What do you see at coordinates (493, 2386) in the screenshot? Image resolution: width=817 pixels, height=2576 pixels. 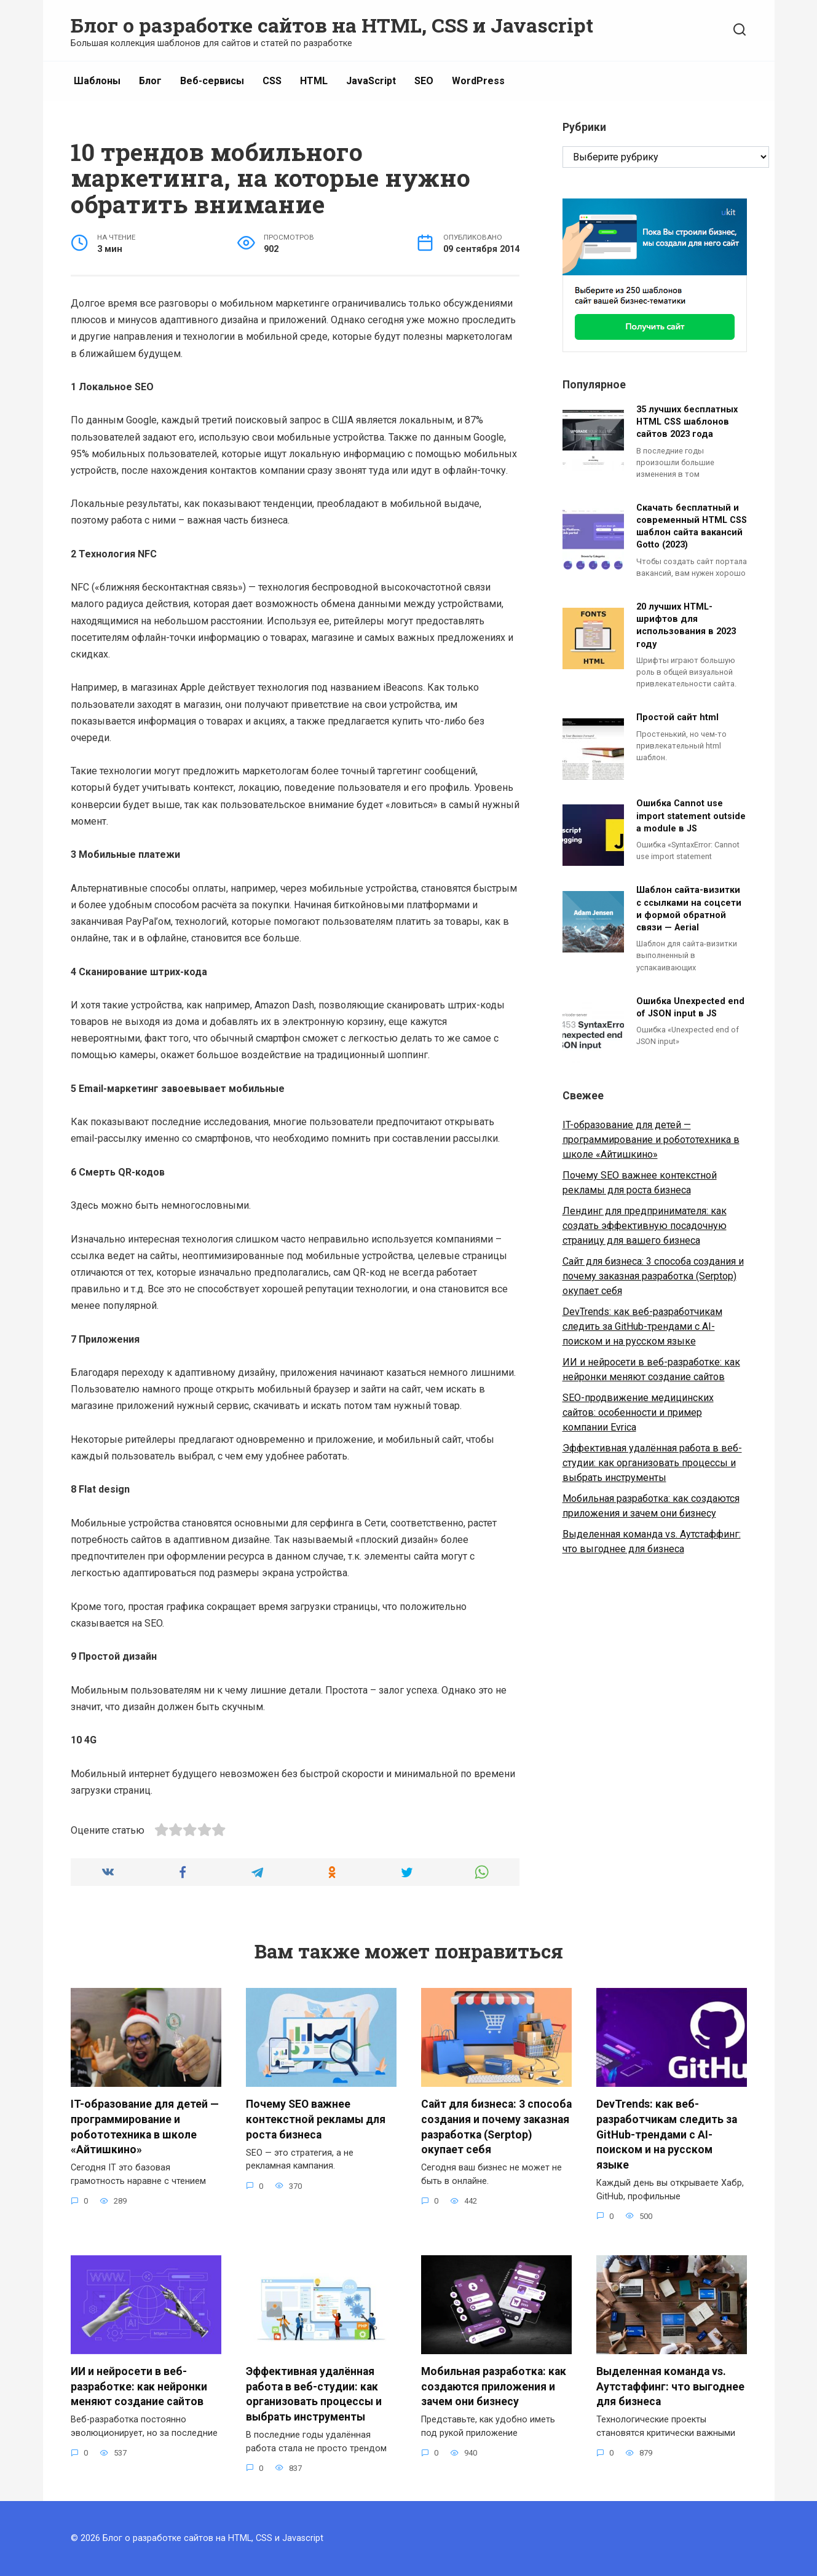 I see `Мобильная разработка: как создаются приложения и зачем они бизнесу` at bounding box center [493, 2386].